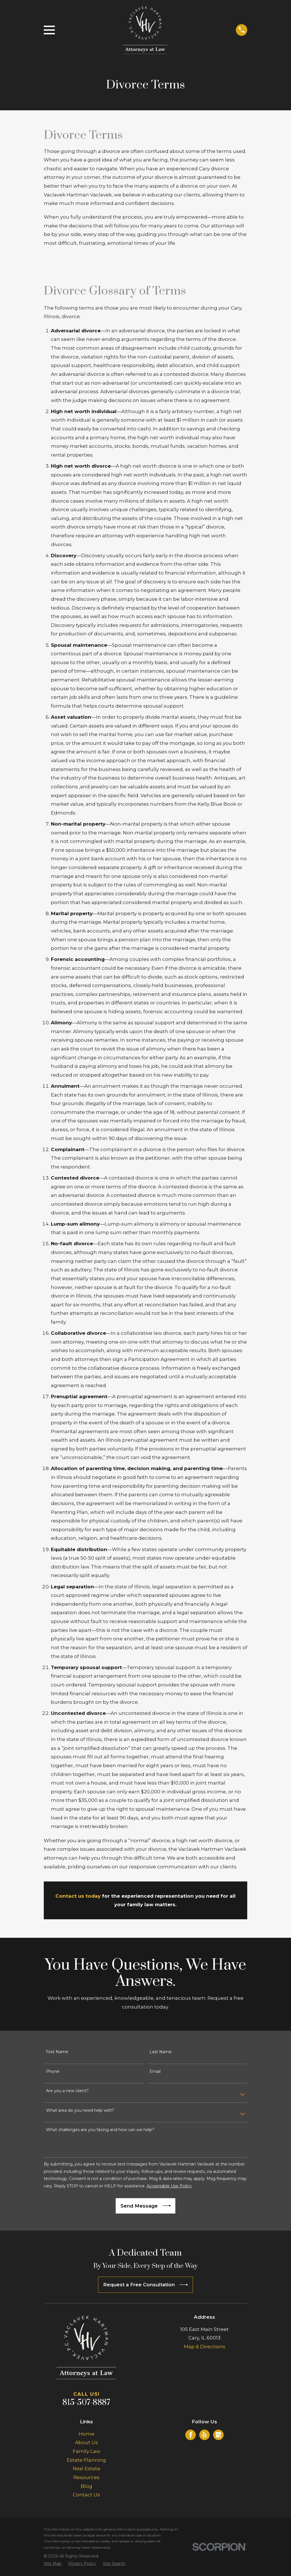 Image resolution: width=291 pixels, height=2576 pixels. What do you see at coordinates (53, 2563) in the screenshot?
I see `[menuitem]` at bounding box center [53, 2563].